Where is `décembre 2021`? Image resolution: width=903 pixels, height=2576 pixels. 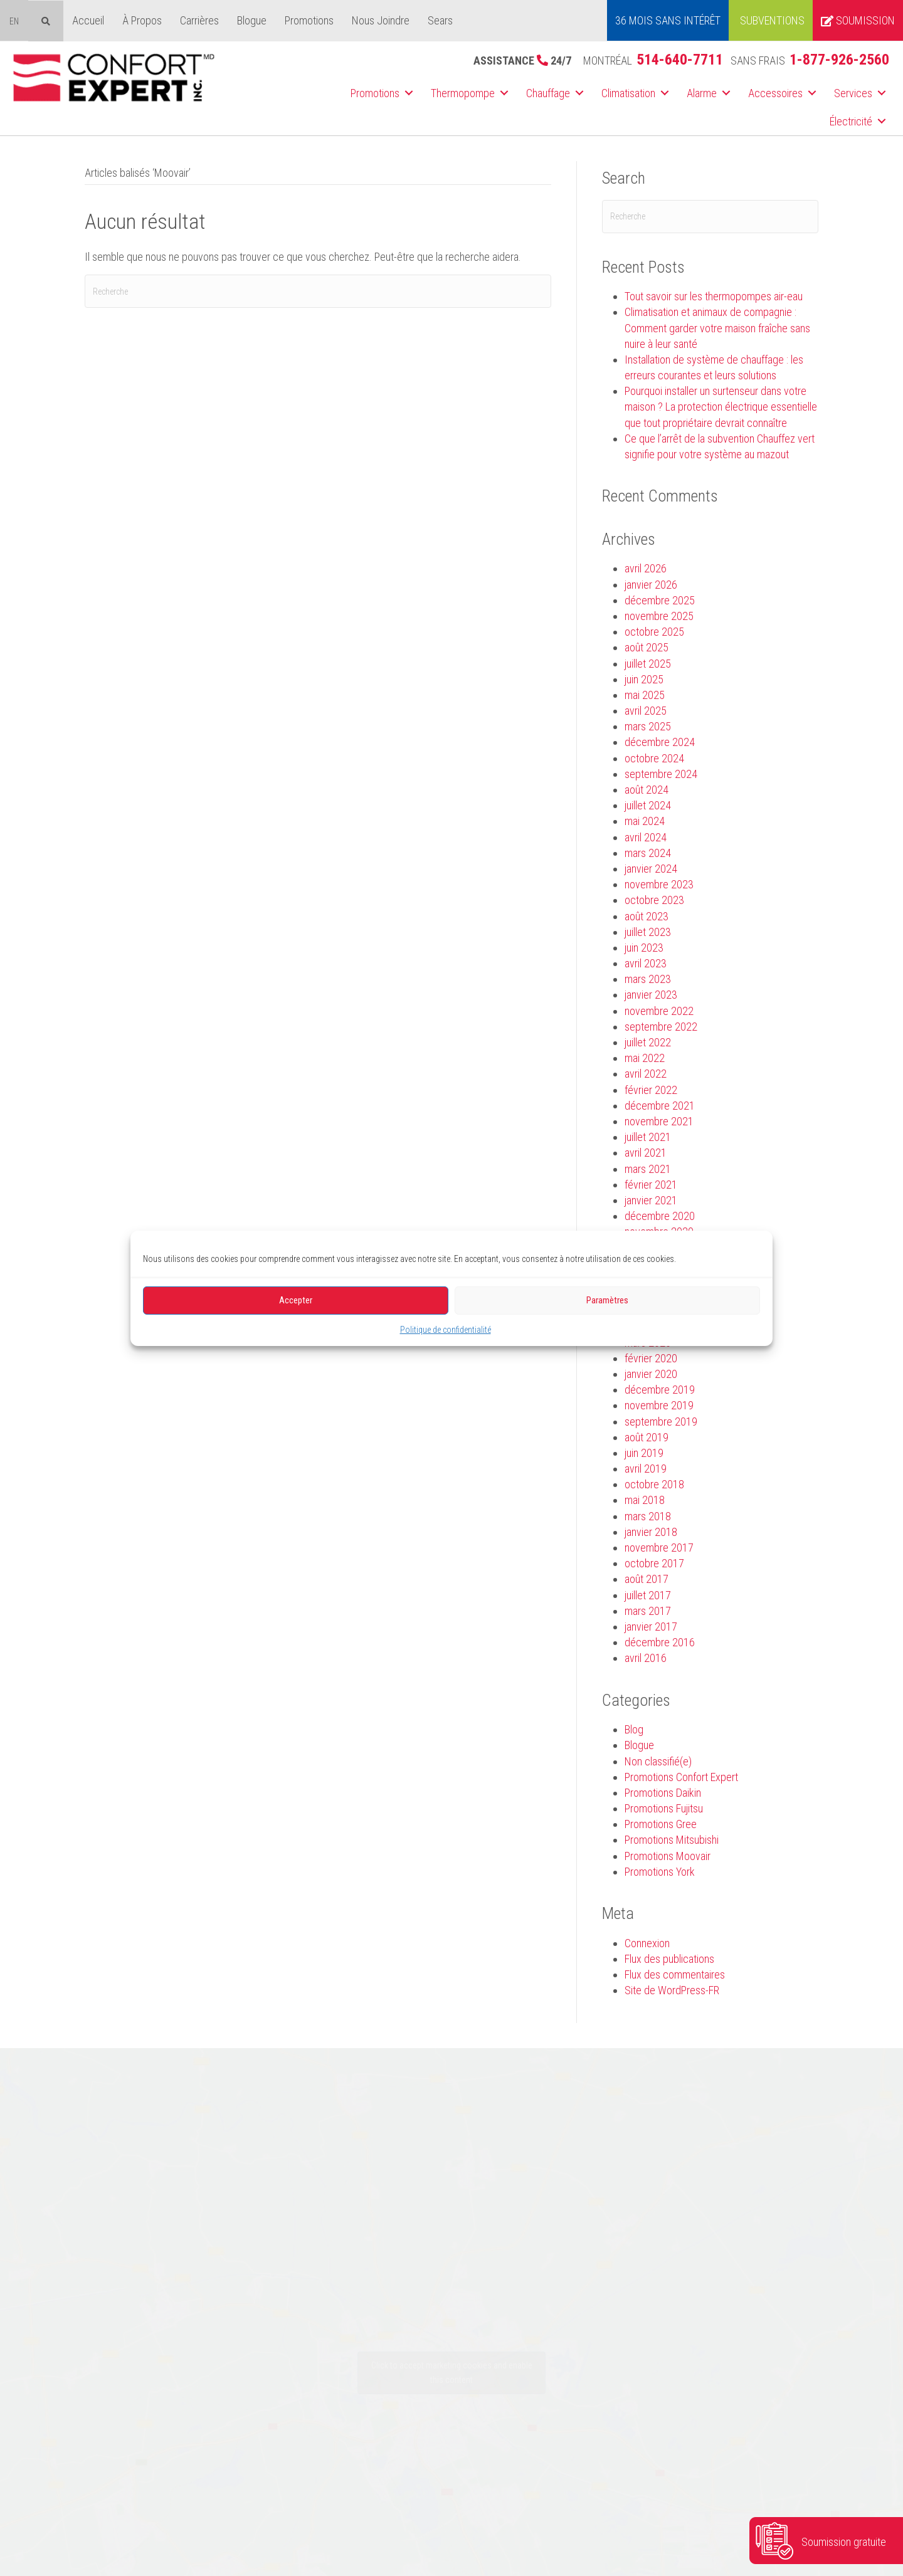
décembre 2021 is located at coordinates (660, 1105).